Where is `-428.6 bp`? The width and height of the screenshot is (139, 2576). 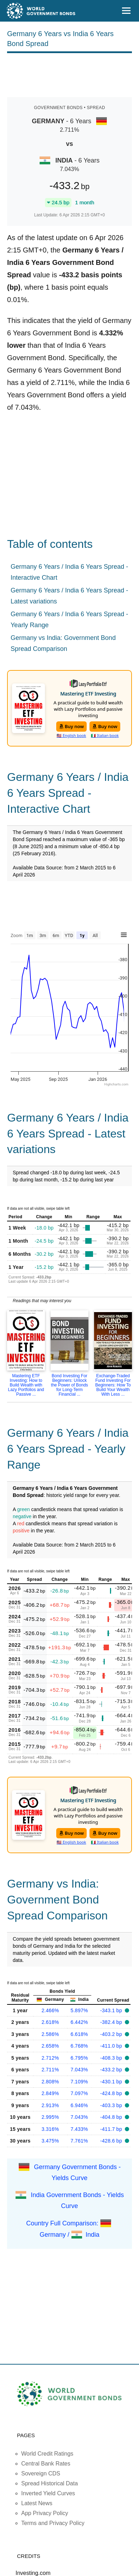 -428.6 bp is located at coordinates (111, 2141).